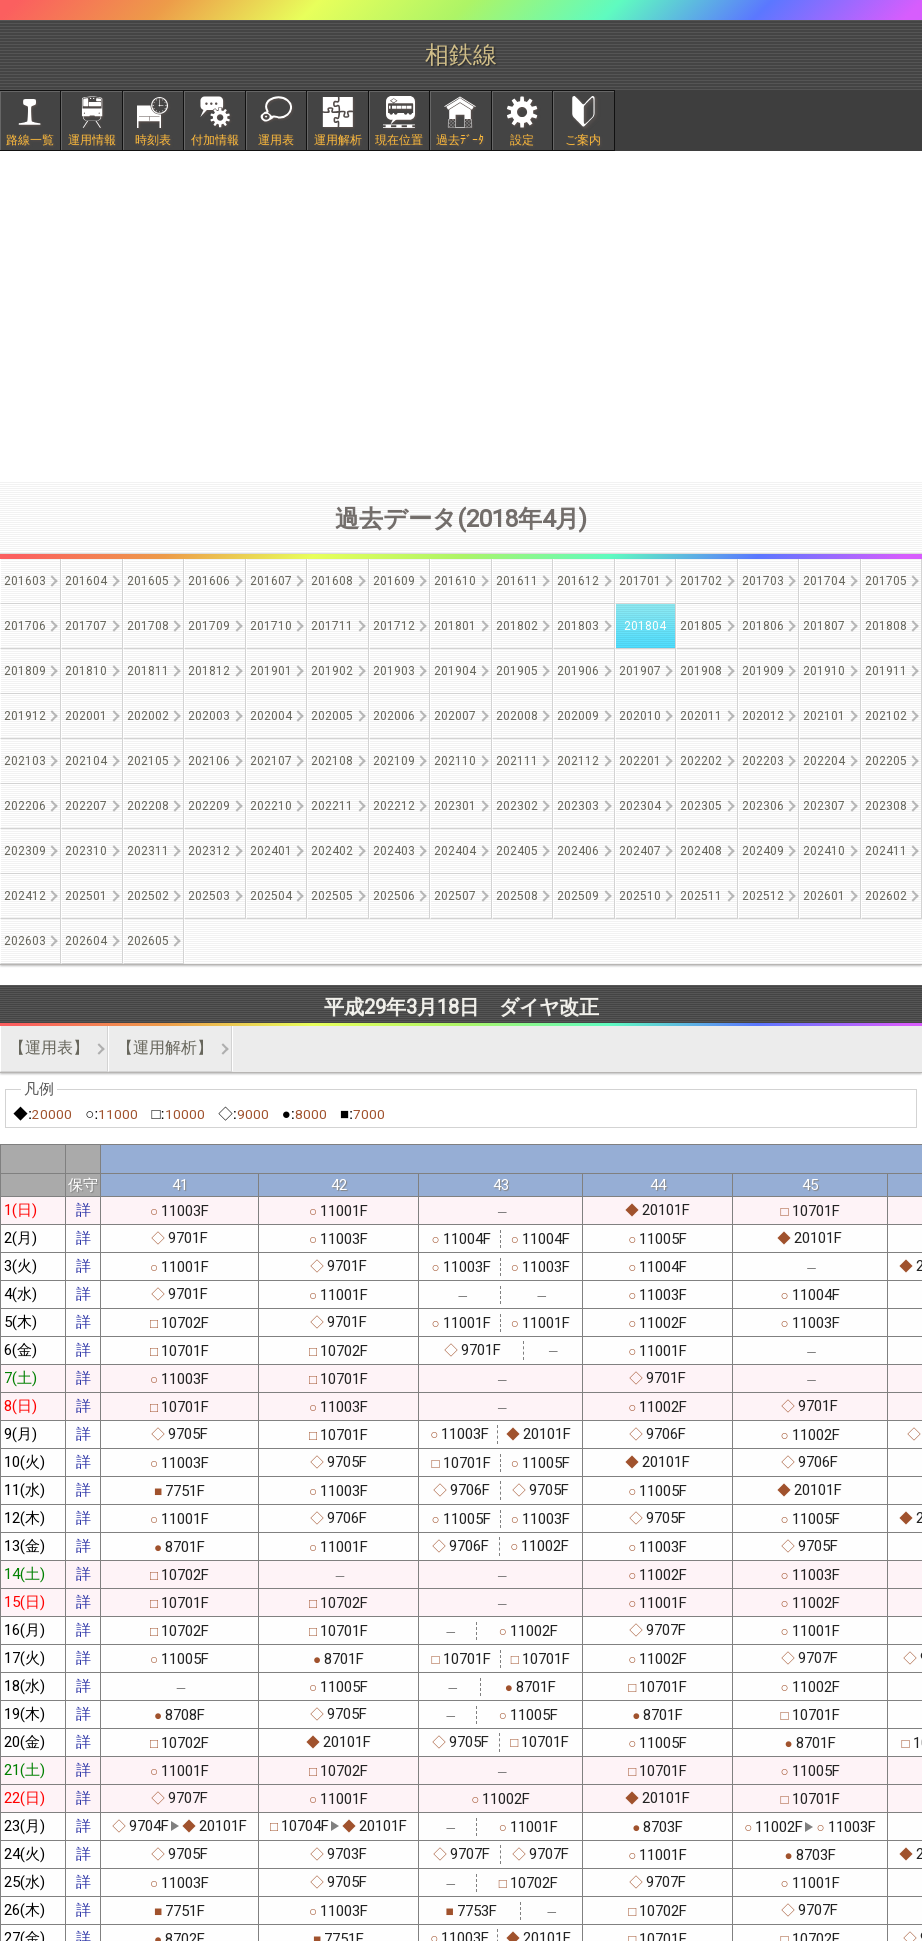 The height and width of the screenshot is (1941, 922). What do you see at coordinates (578, 806) in the screenshot?
I see `202303` at bounding box center [578, 806].